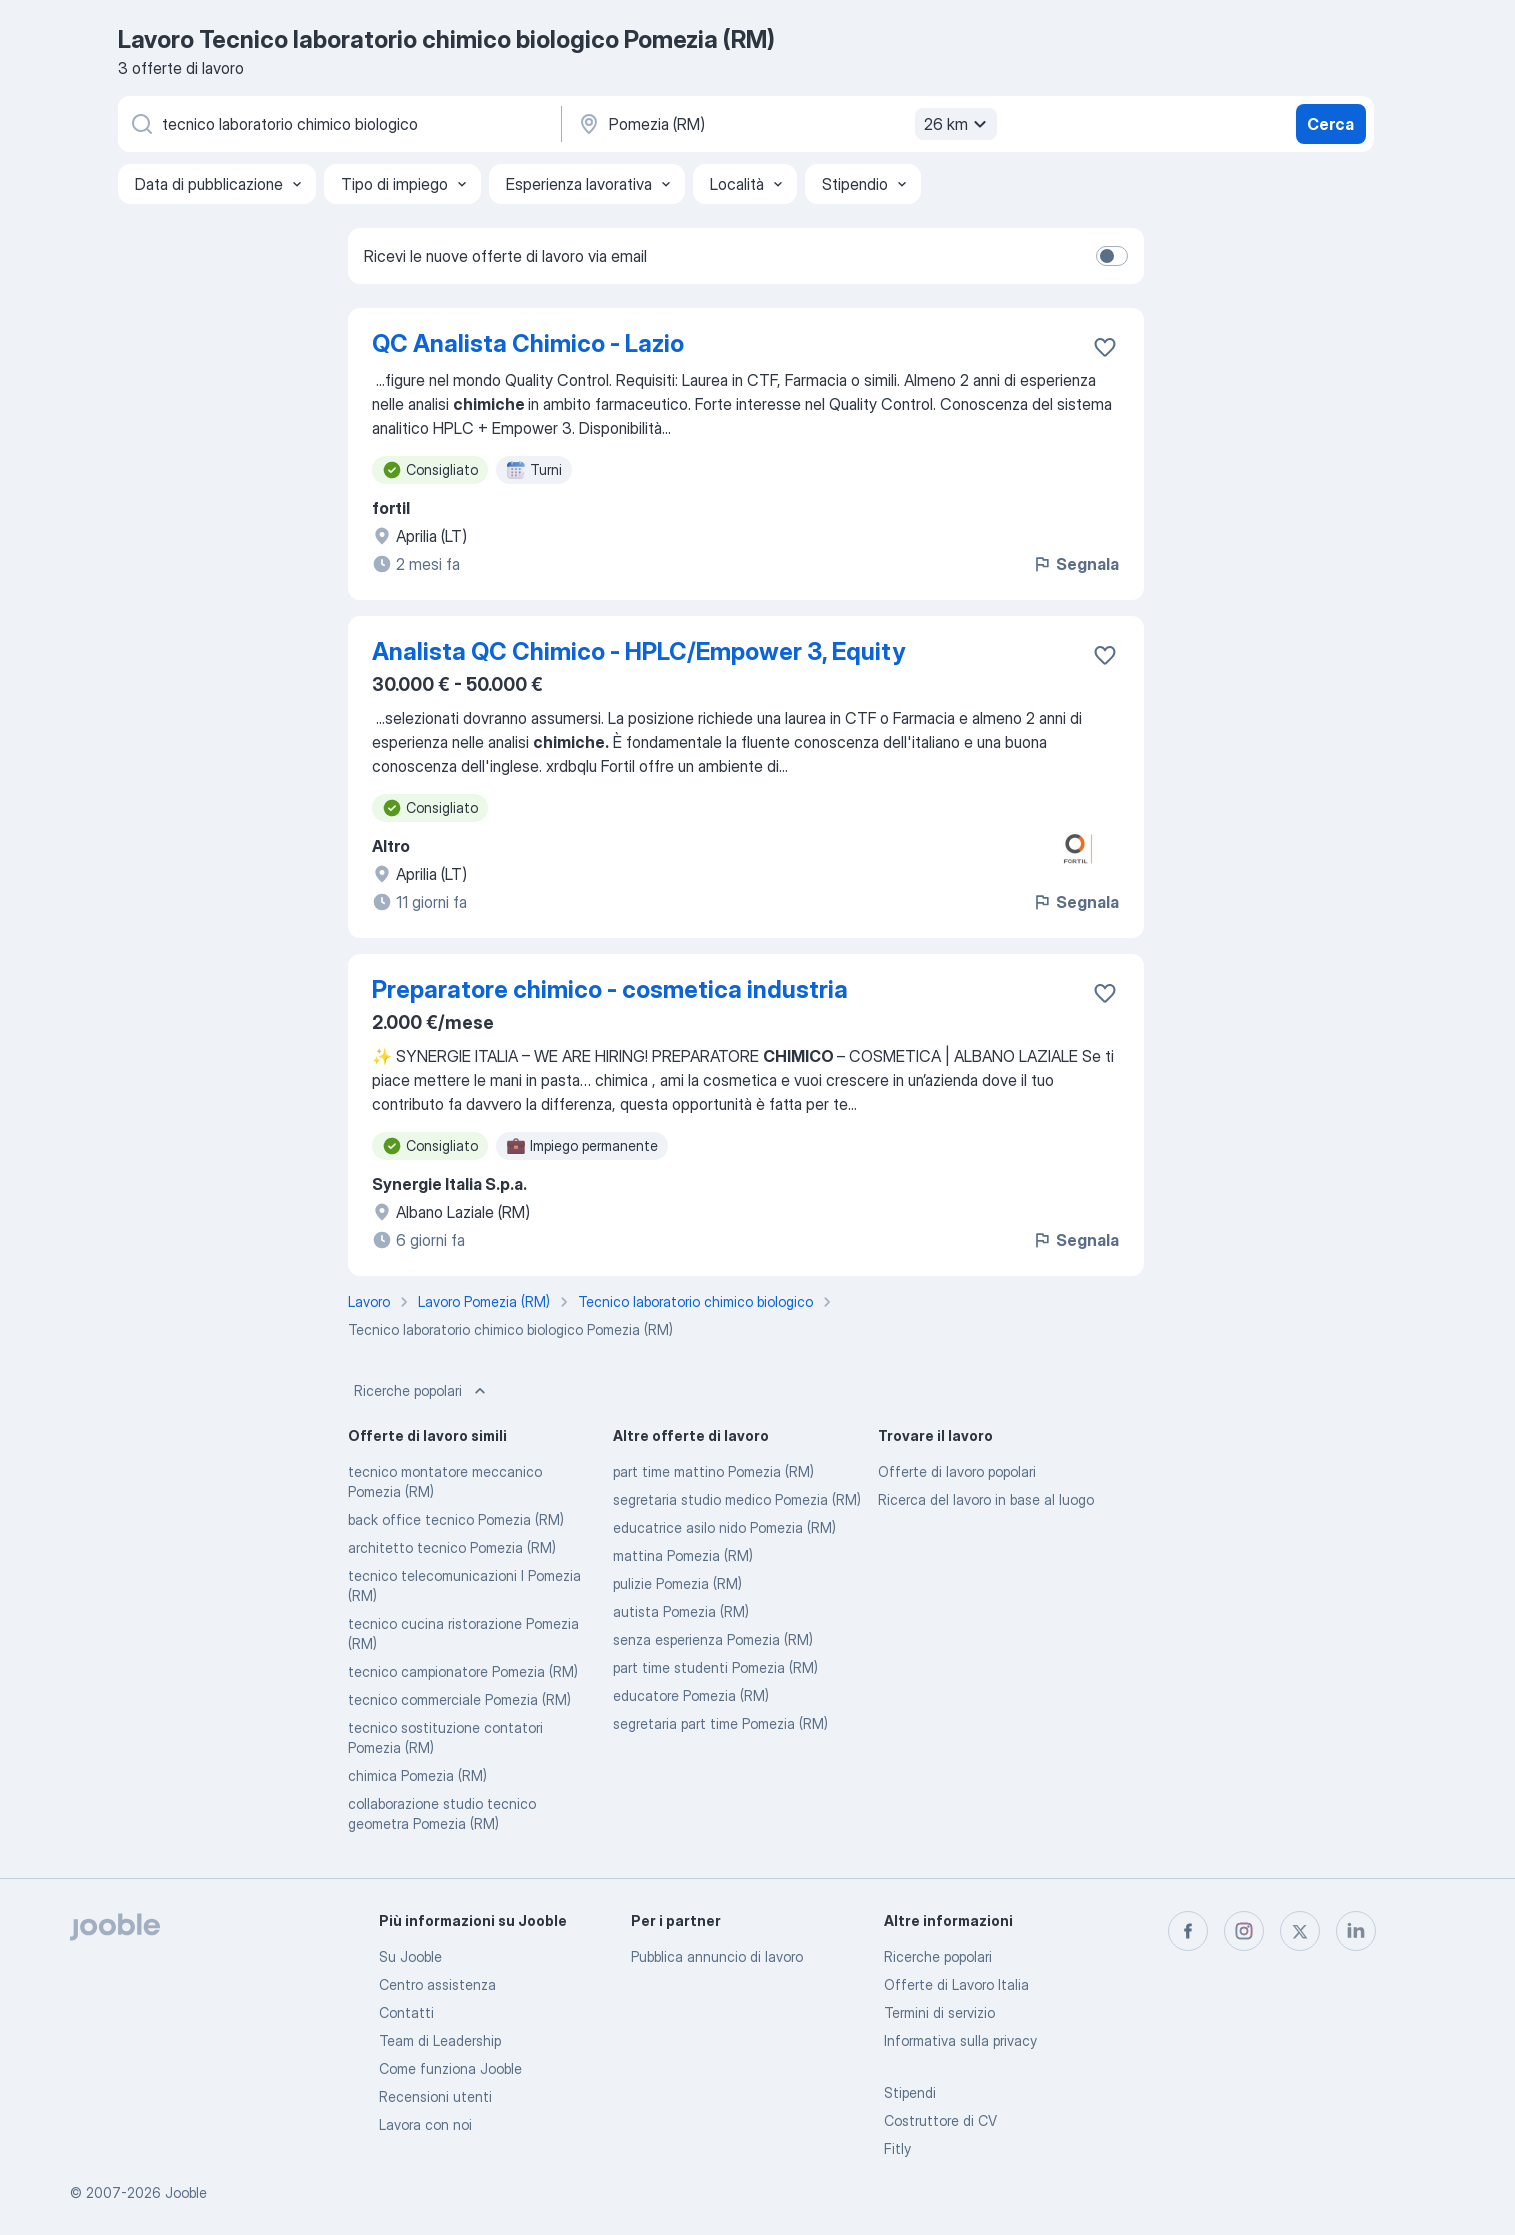 The image size is (1515, 2235). I want to click on Lavora con noi, so click(425, 2124).